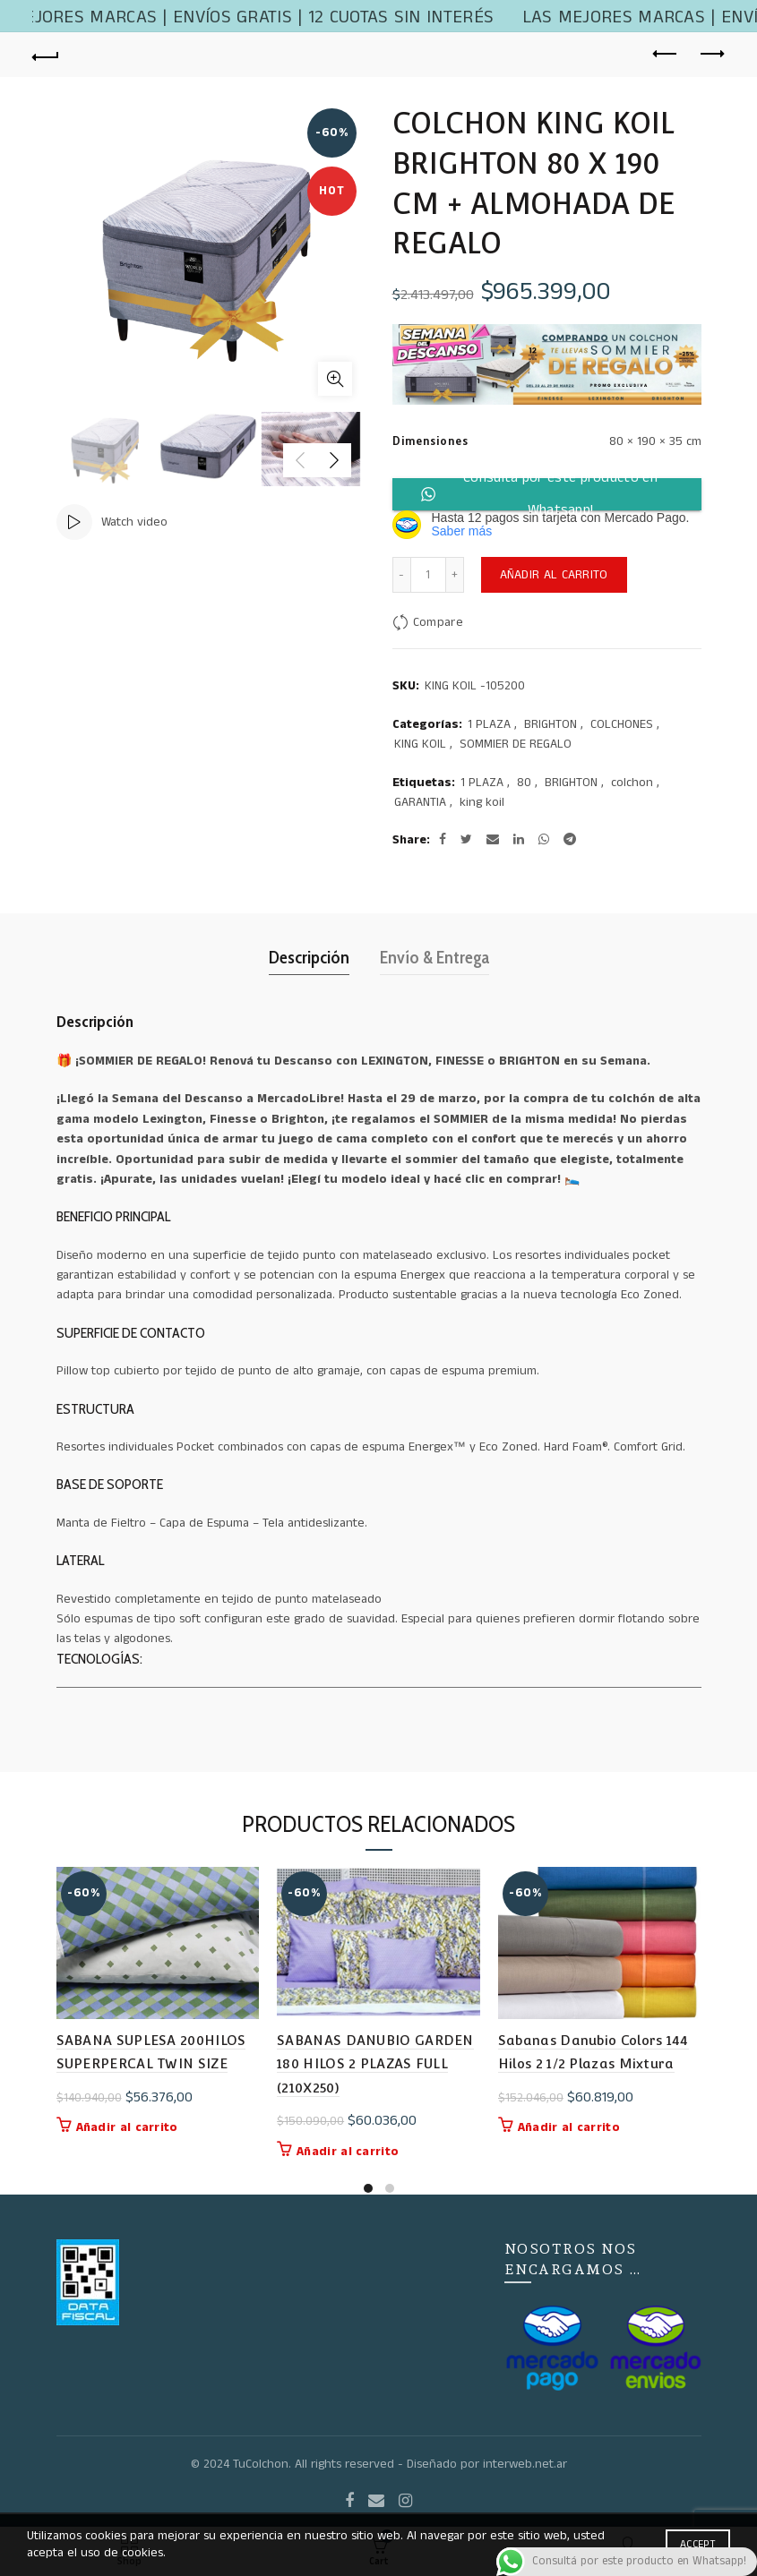 This screenshot has width=757, height=2576. What do you see at coordinates (309, 957) in the screenshot?
I see `Descripción` at bounding box center [309, 957].